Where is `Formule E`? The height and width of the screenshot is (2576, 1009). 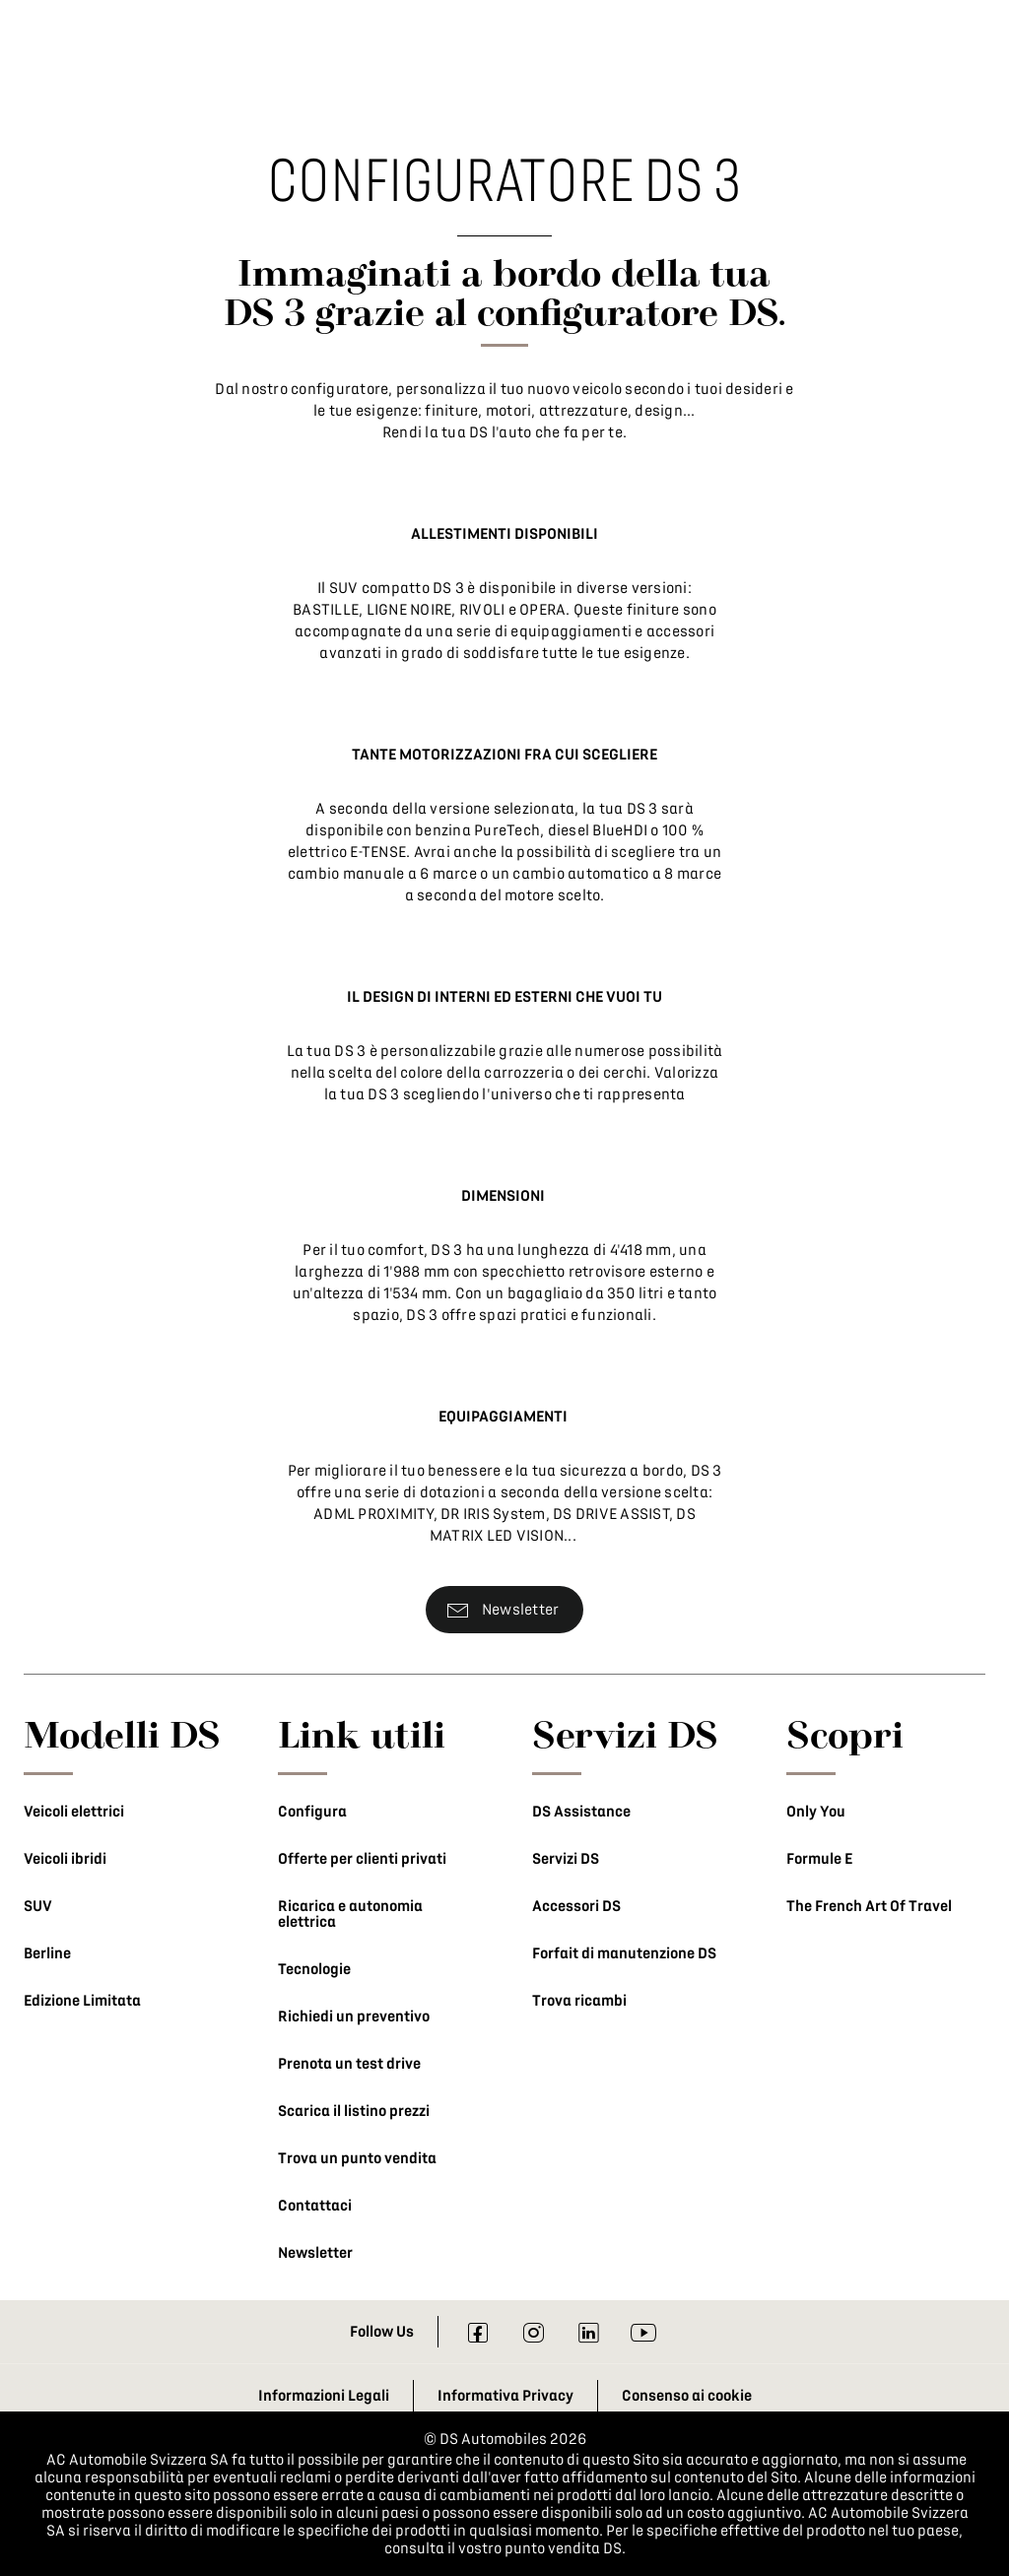
Formule E is located at coordinates (819, 1859).